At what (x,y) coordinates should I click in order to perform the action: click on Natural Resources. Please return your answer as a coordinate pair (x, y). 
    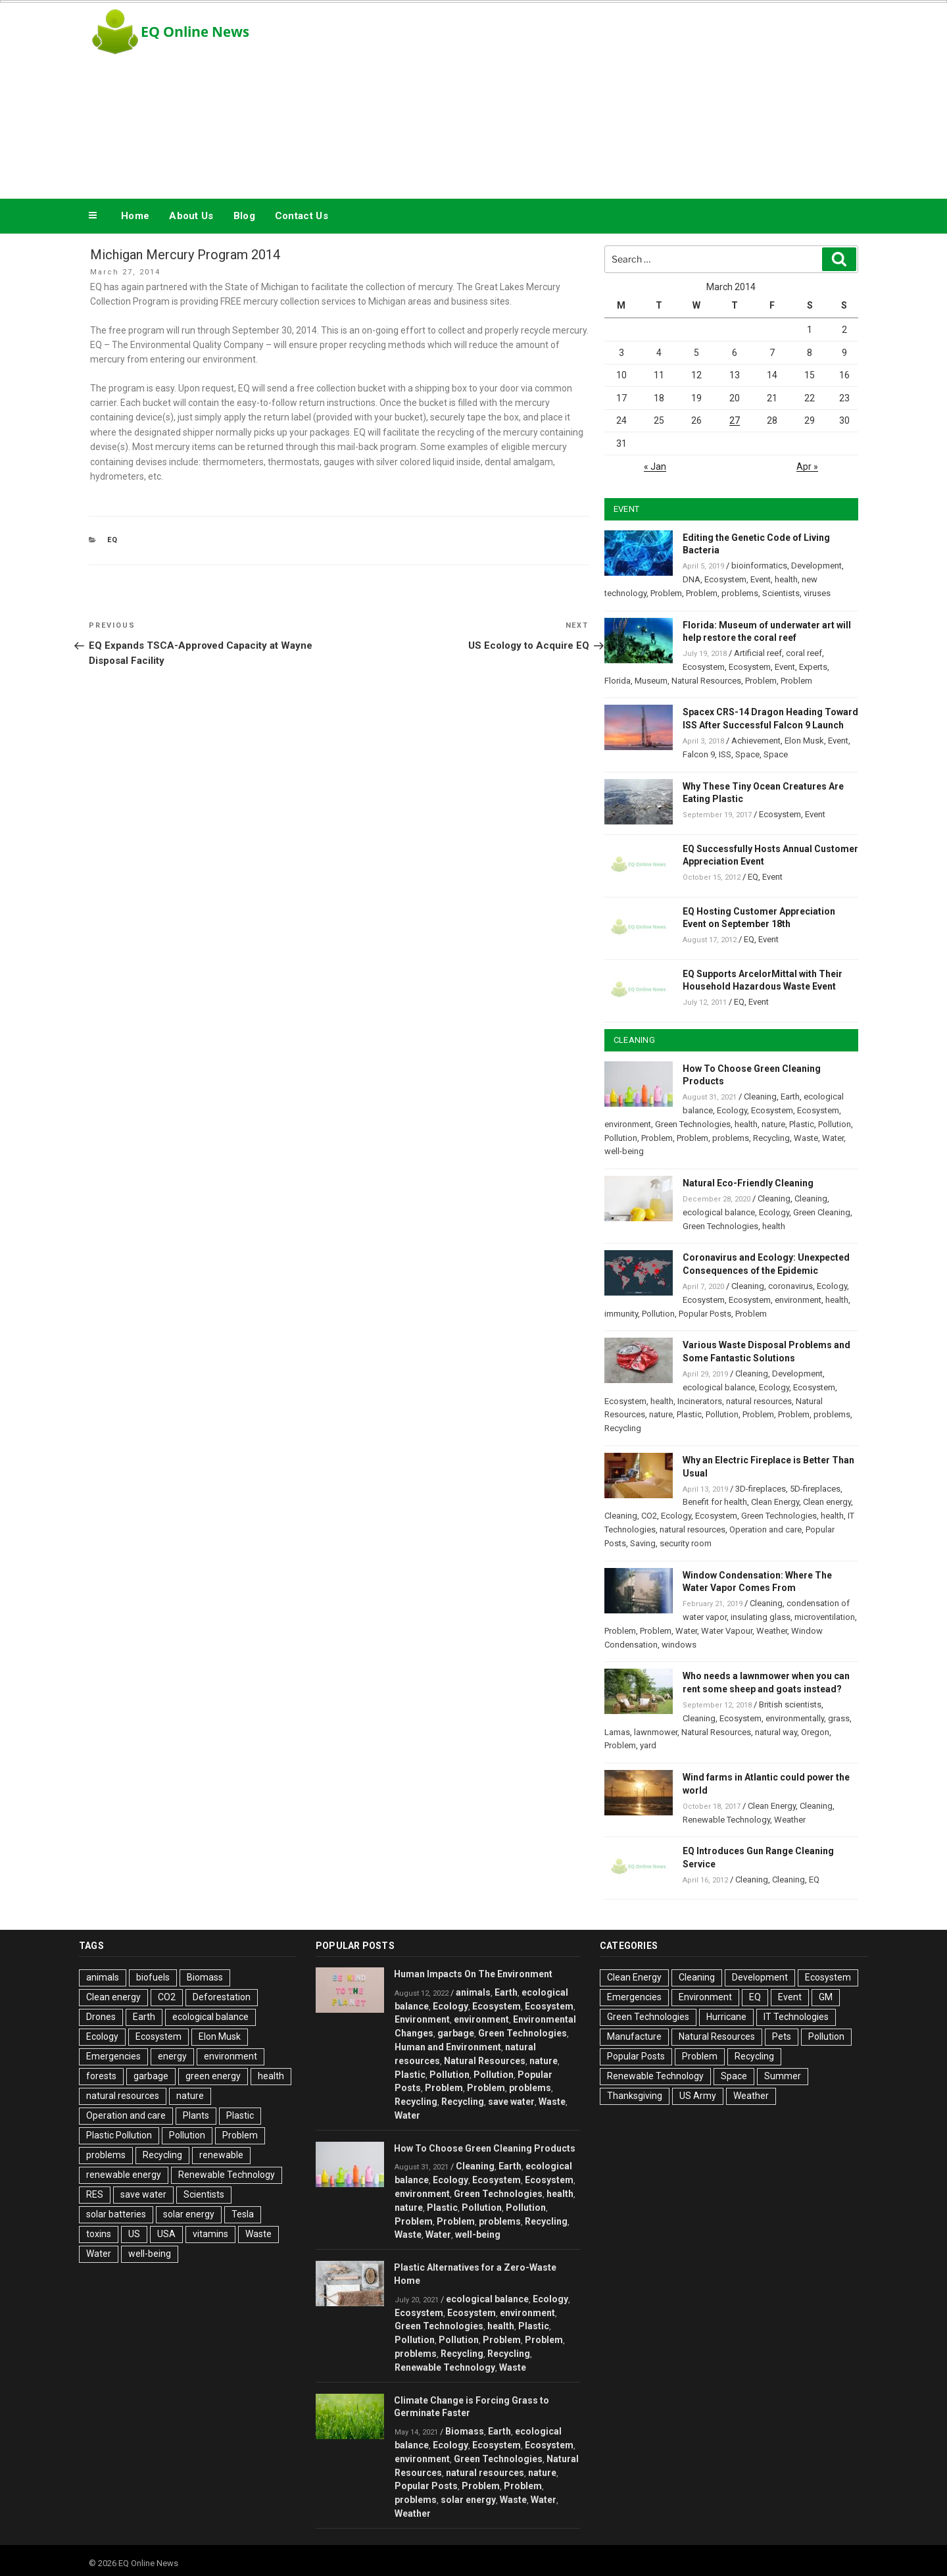
    Looking at the image, I should click on (706, 681).